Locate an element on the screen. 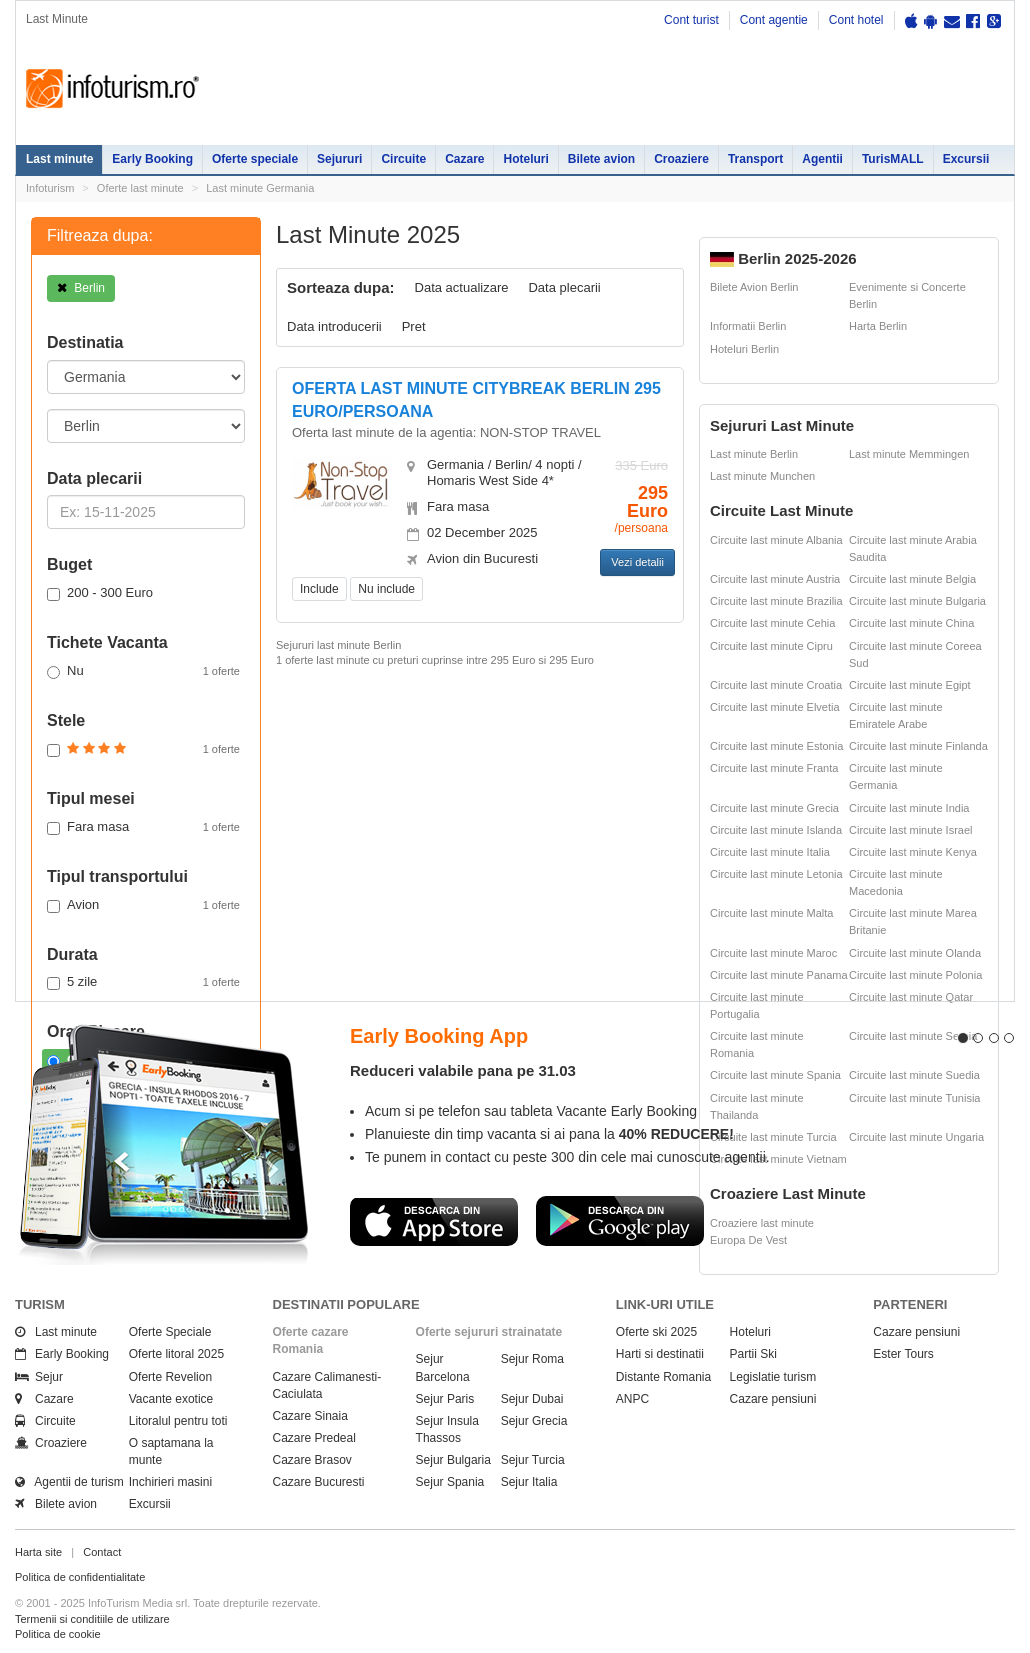  Politica de cookie is located at coordinates (58, 1634).